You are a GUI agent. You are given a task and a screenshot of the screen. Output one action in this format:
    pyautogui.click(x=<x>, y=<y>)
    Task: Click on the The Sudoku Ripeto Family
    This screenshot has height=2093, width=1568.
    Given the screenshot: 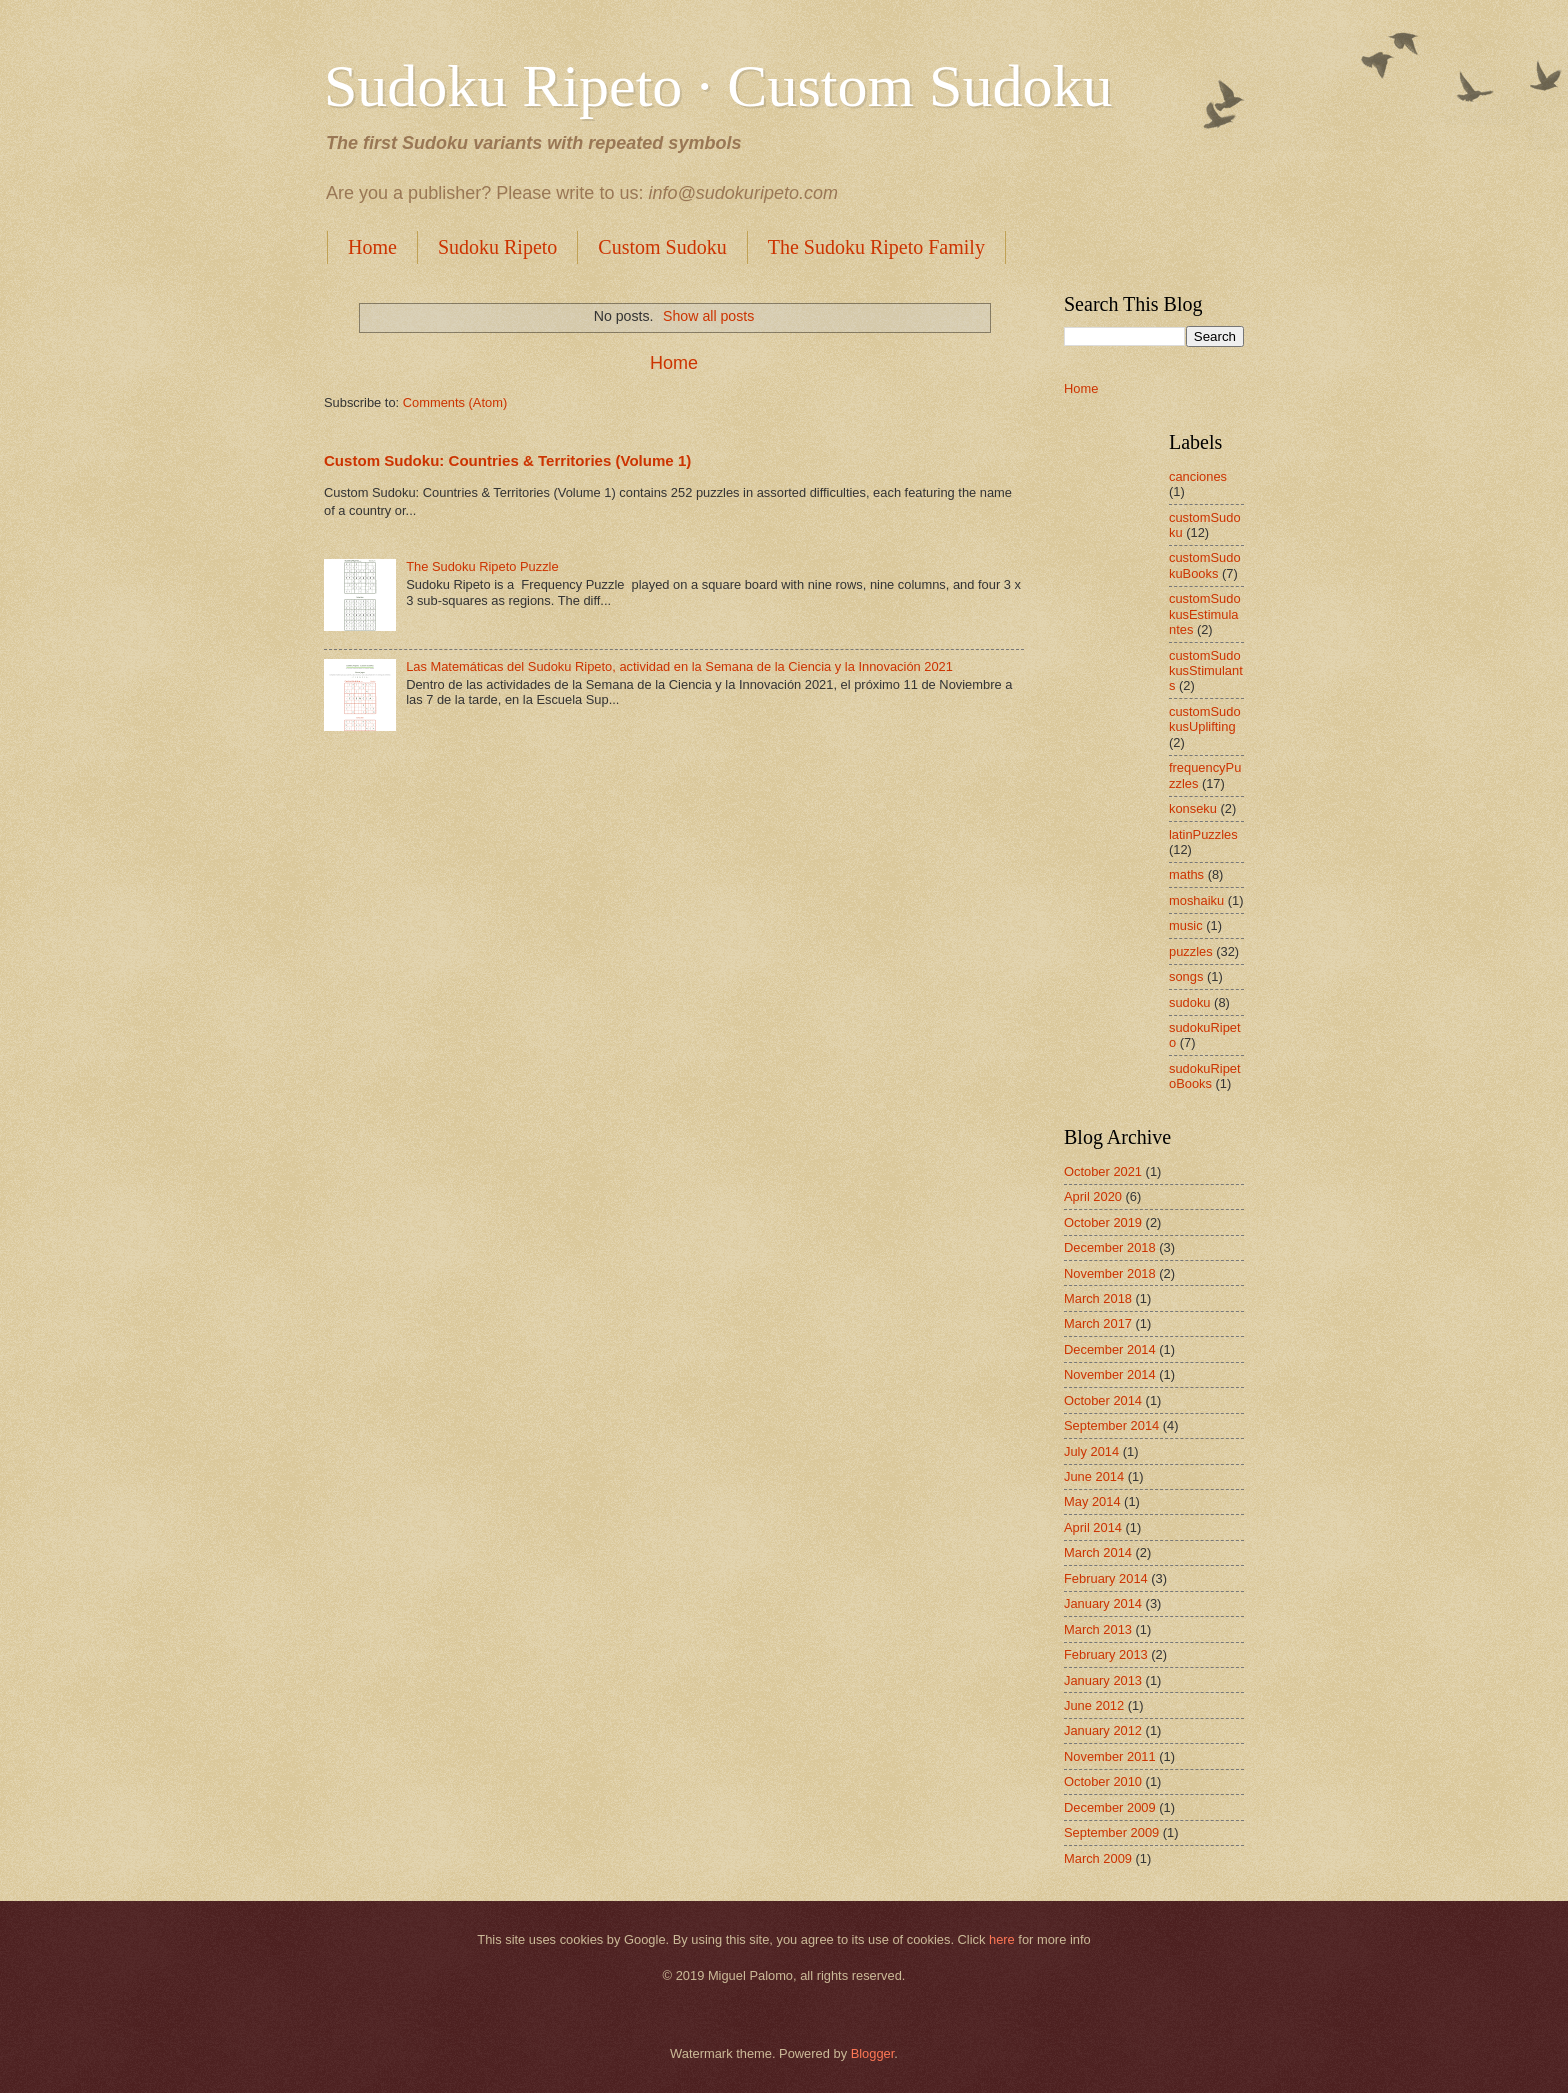 What is the action you would take?
    pyautogui.click(x=876, y=247)
    